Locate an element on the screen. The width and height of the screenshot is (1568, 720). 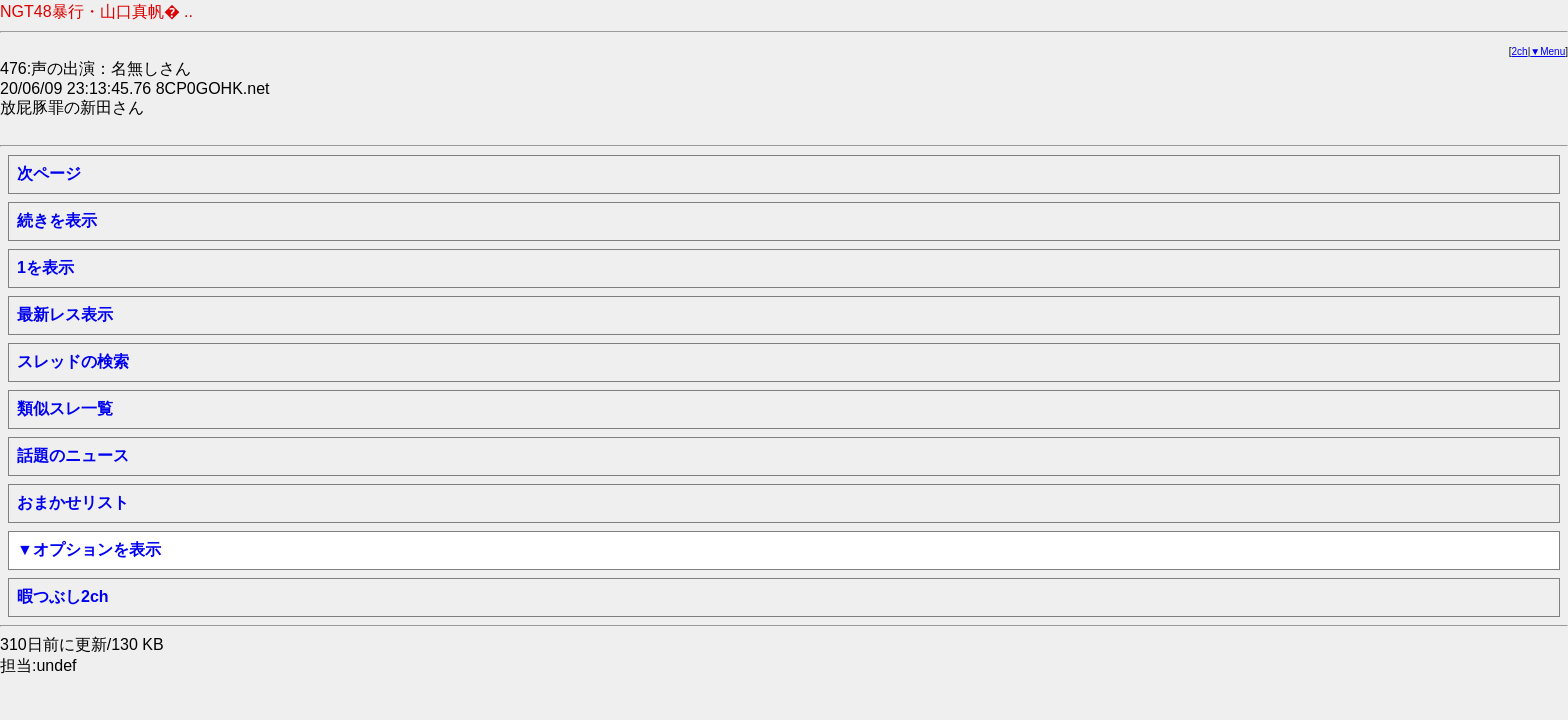
類似スレ一覧 is located at coordinates (65, 408).